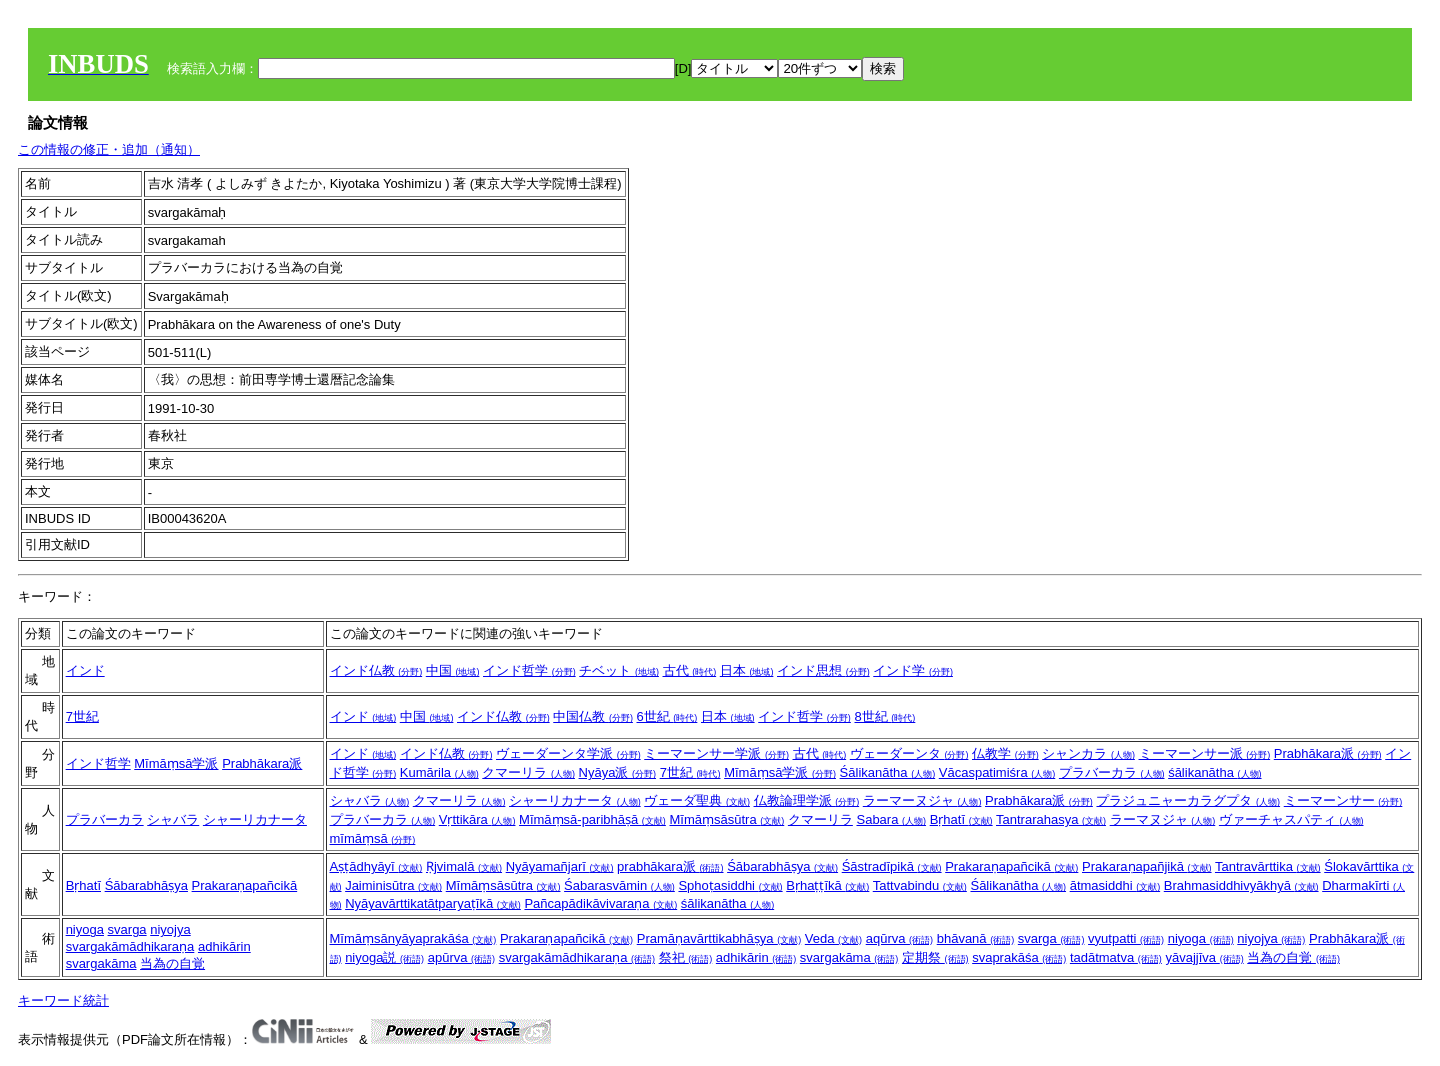  What do you see at coordinates (439, 772) in the screenshot?
I see `Kumārila` at bounding box center [439, 772].